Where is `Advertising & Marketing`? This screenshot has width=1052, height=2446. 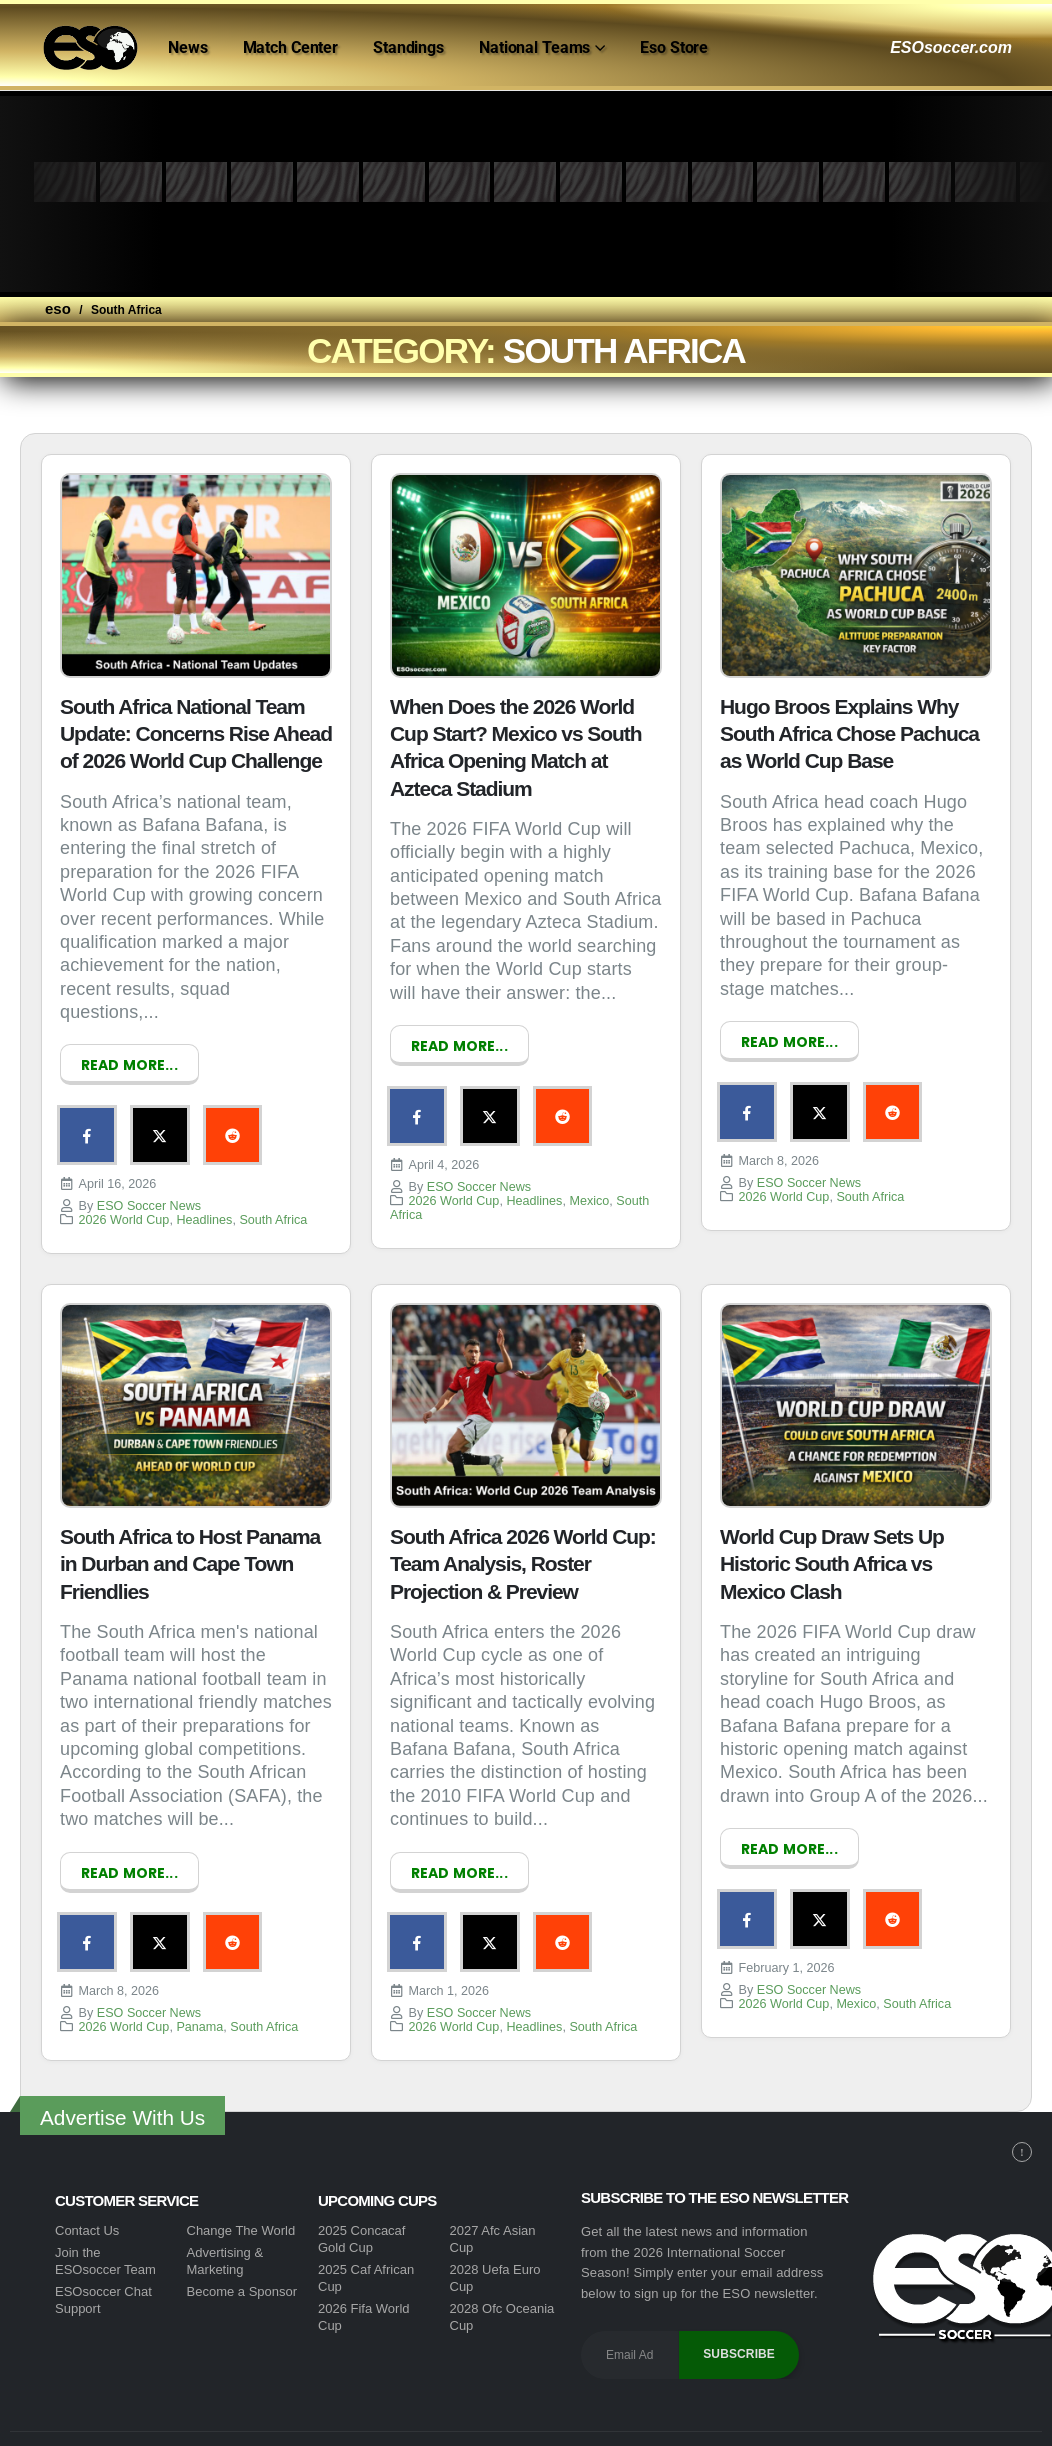
Advertising & Marketing is located at coordinates (225, 2235).